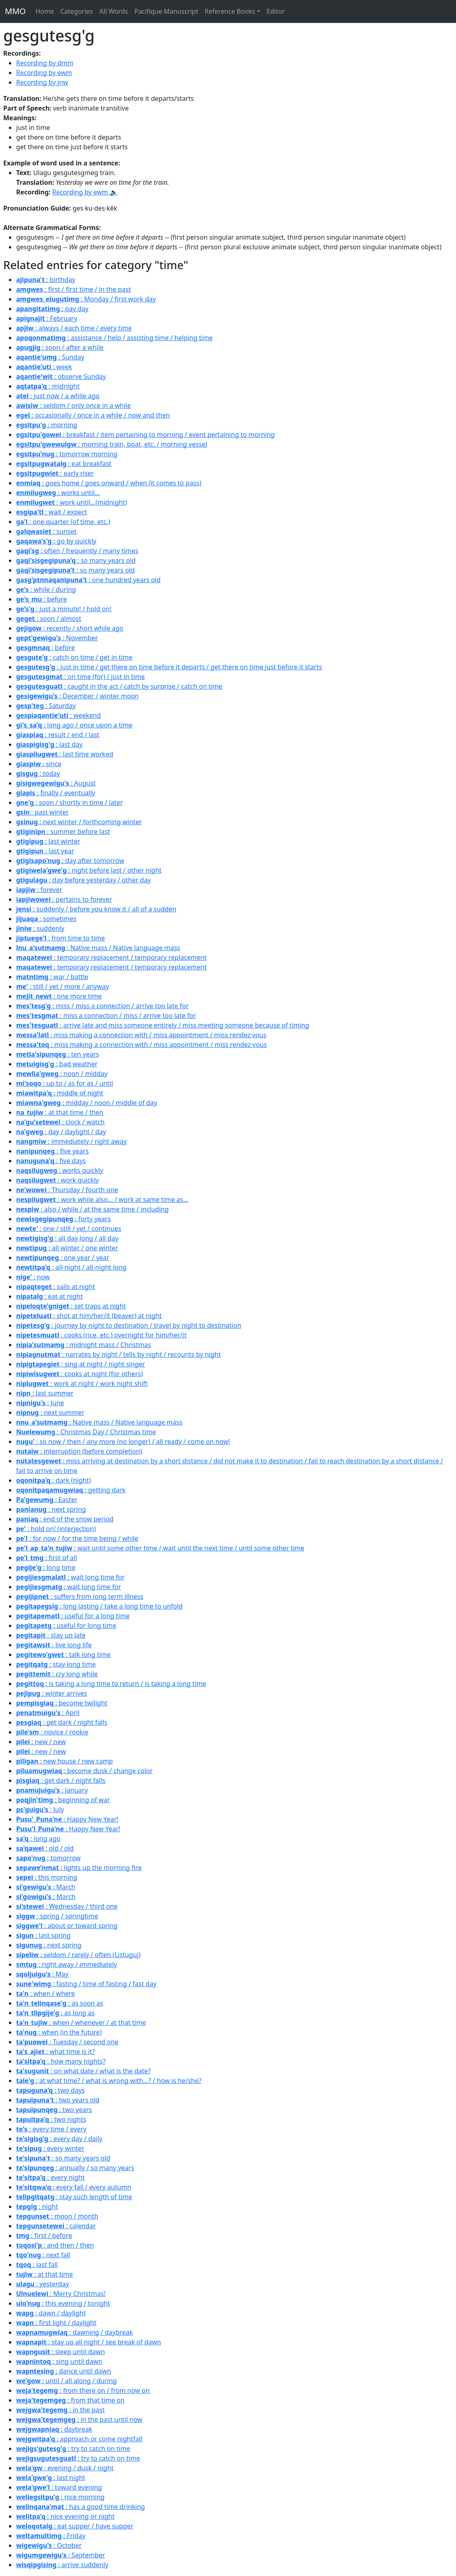  What do you see at coordinates (92, 1209) in the screenshot?
I see `: also / while / at the same time / including` at bounding box center [92, 1209].